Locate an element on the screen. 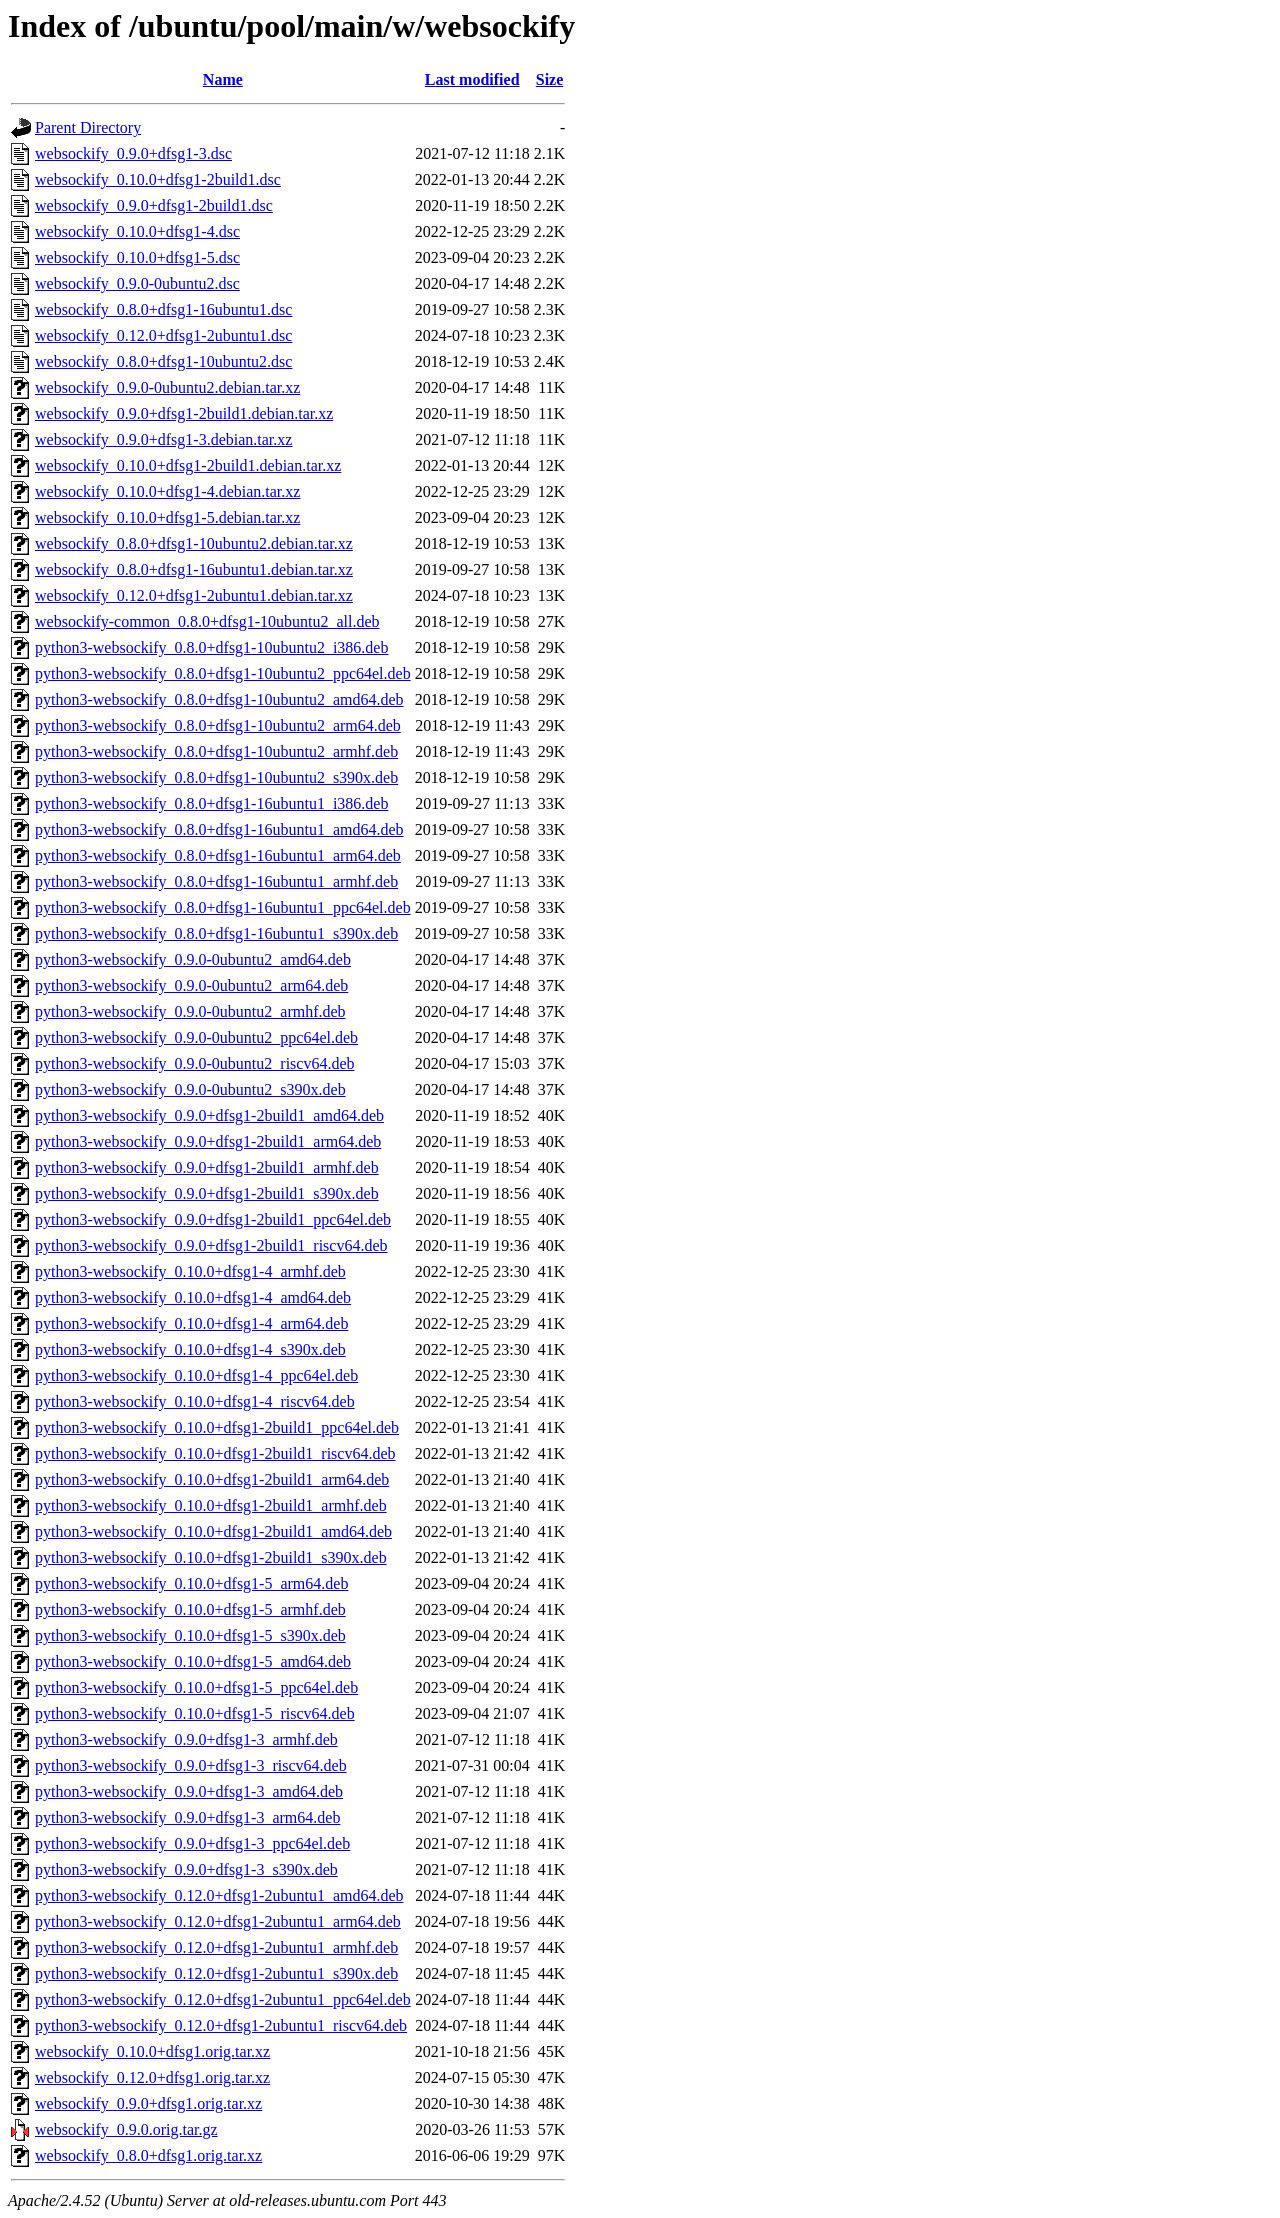 The width and height of the screenshot is (1280, 2218). websockify_0.10.0+dfsg1-2build1.debian.tar.xz is located at coordinates (188, 465).